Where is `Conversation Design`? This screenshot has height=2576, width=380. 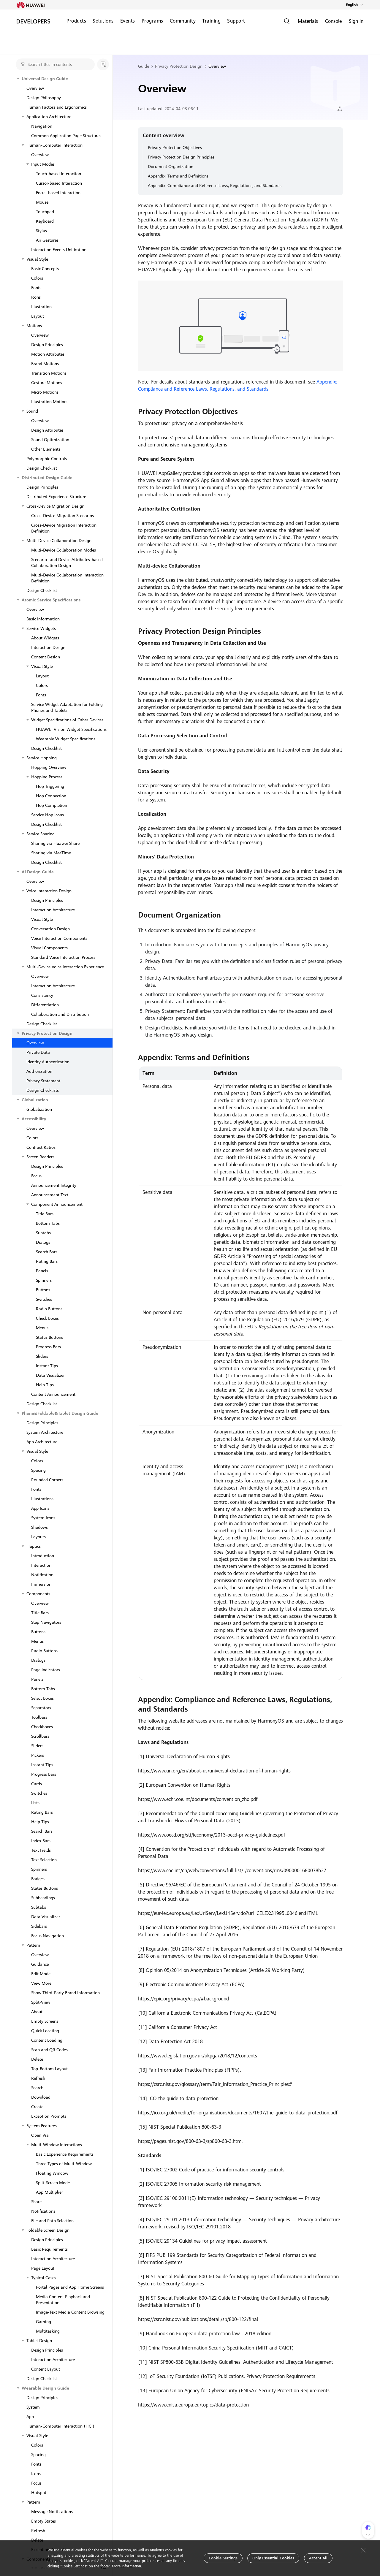 Conversation Design is located at coordinates (50, 928).